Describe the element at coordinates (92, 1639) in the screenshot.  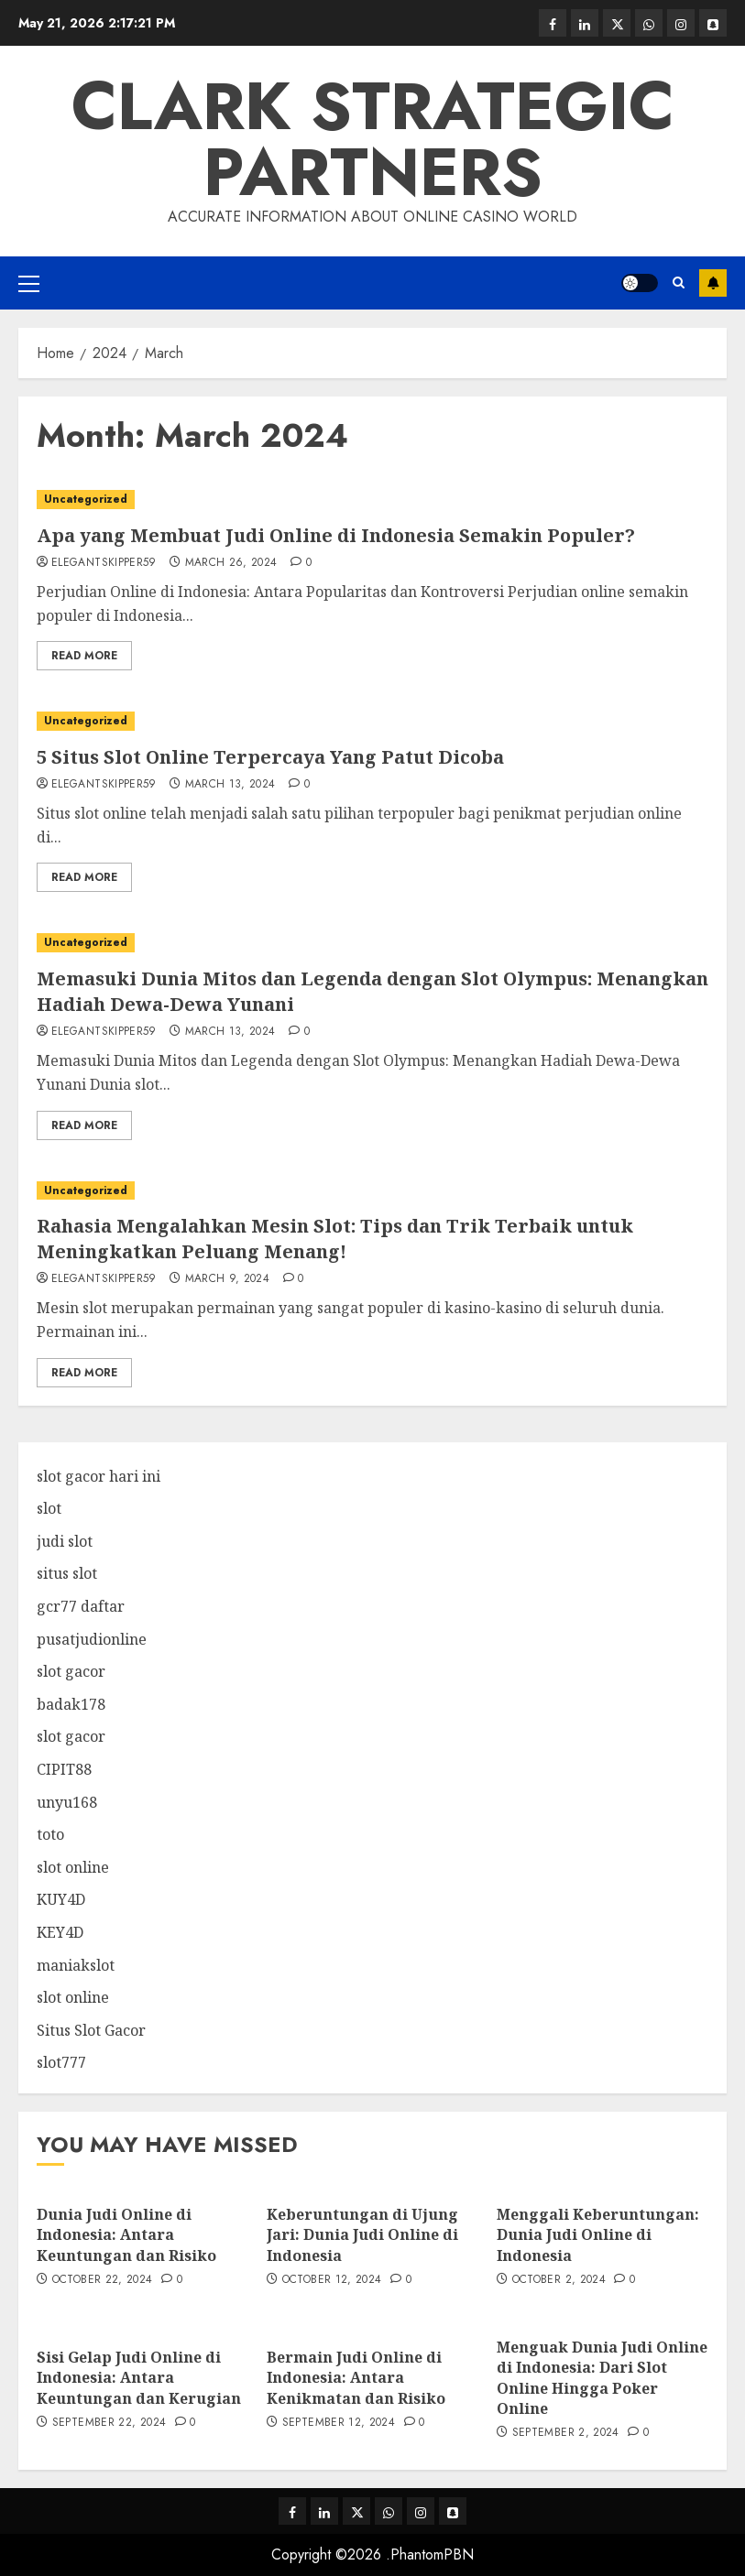
I see `pusatjudionline` at that location.